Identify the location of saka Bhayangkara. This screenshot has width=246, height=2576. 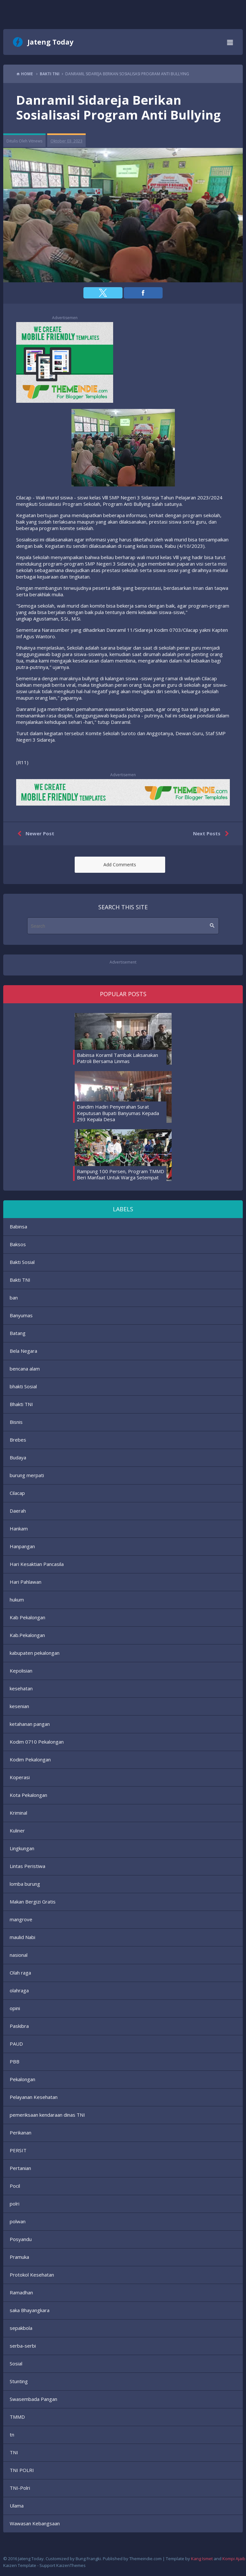
(29, 2310).